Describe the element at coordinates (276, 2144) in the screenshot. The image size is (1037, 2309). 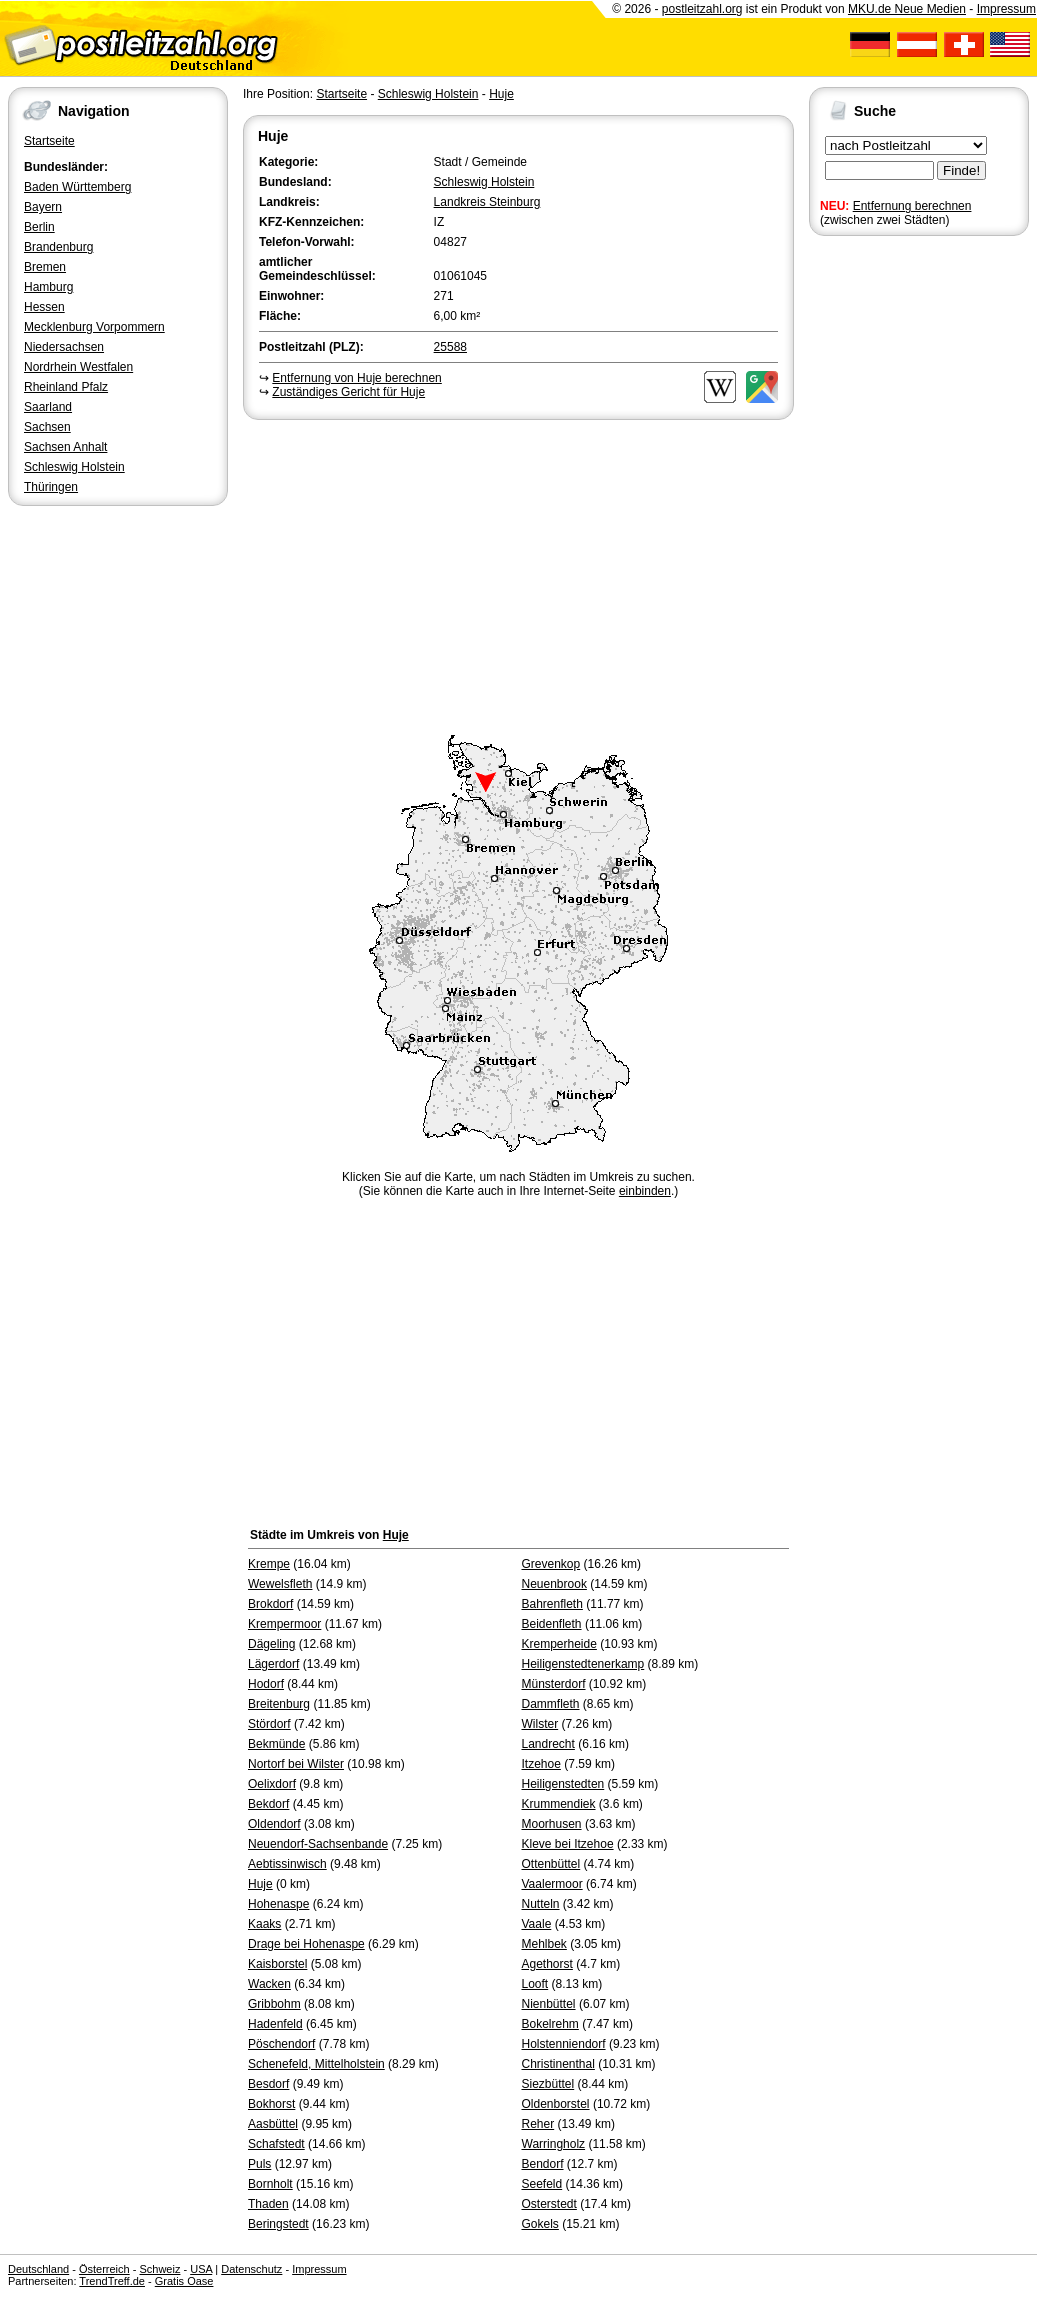
I see `Schafstedt` at that location.